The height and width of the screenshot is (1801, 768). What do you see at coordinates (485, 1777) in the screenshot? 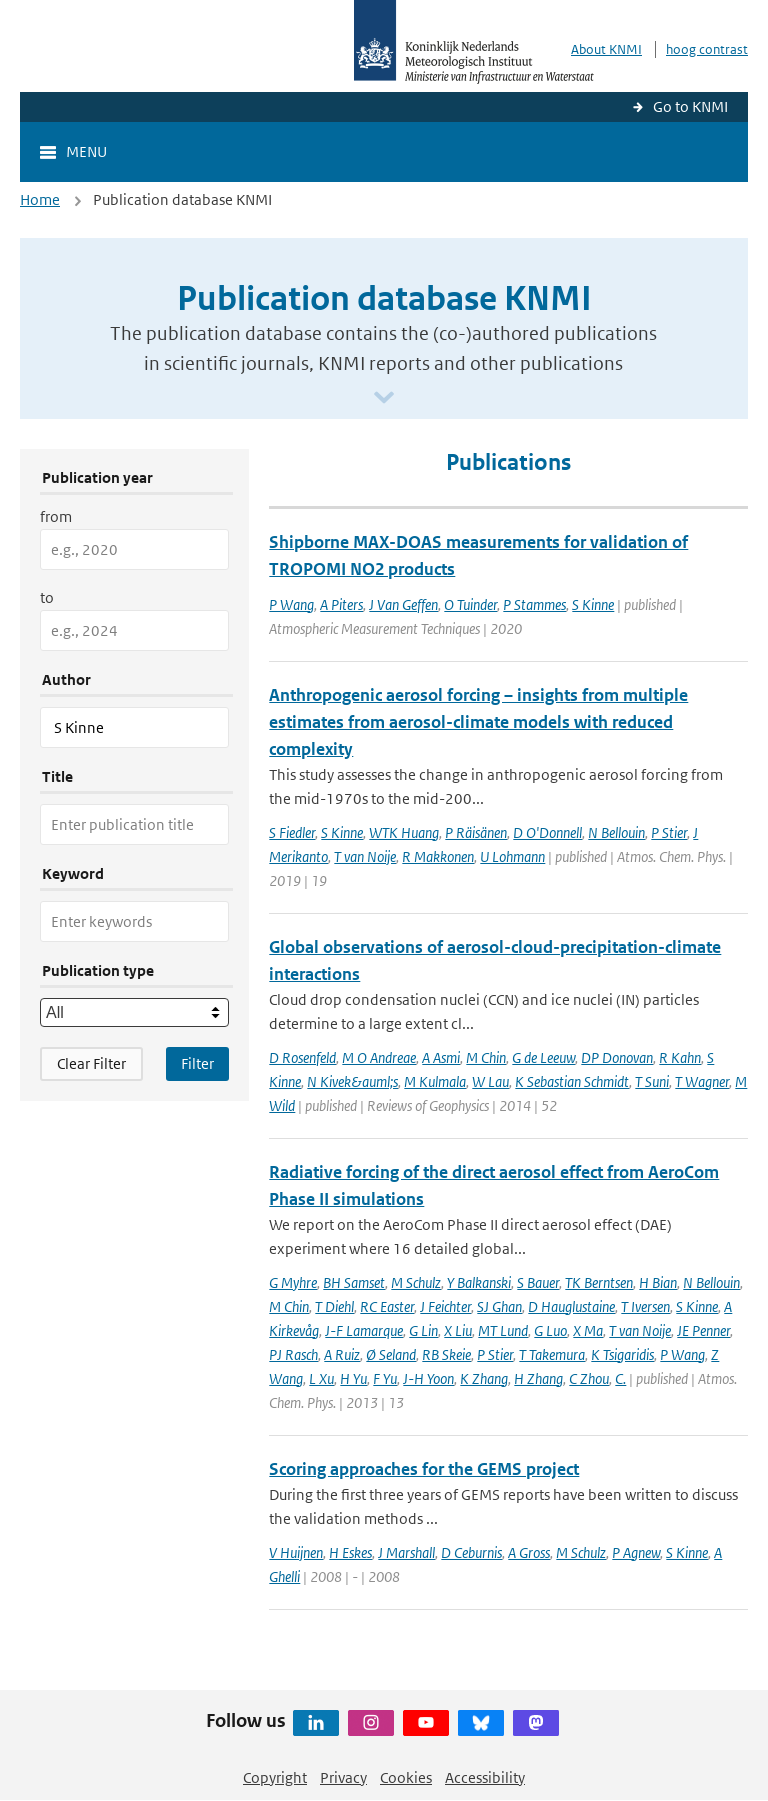
I see `Accessibility` at bounding box center [485, 1777].